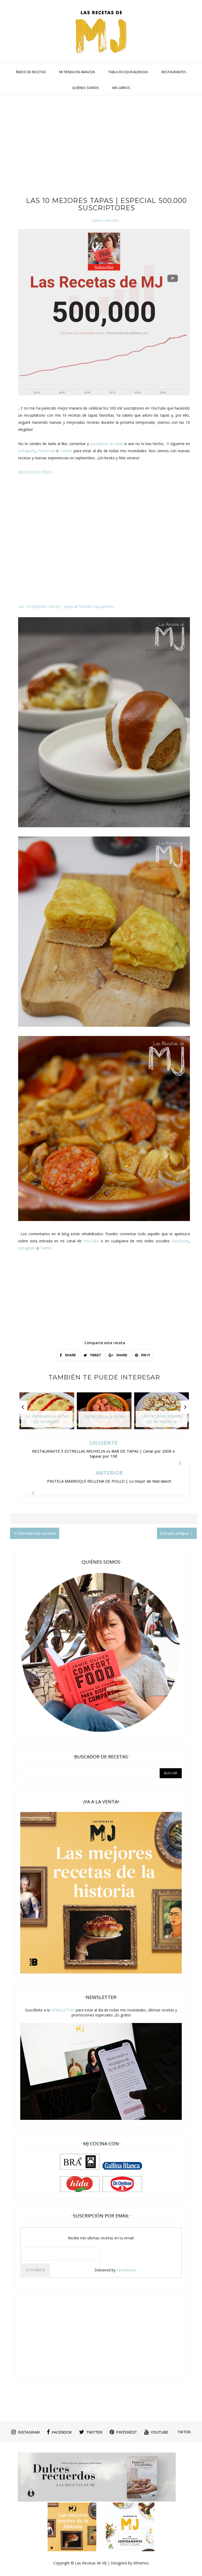  What do you see at coordinates (92, 1355) in the screenshot?
I see `TWEET` at bounding box center [92, 1355].